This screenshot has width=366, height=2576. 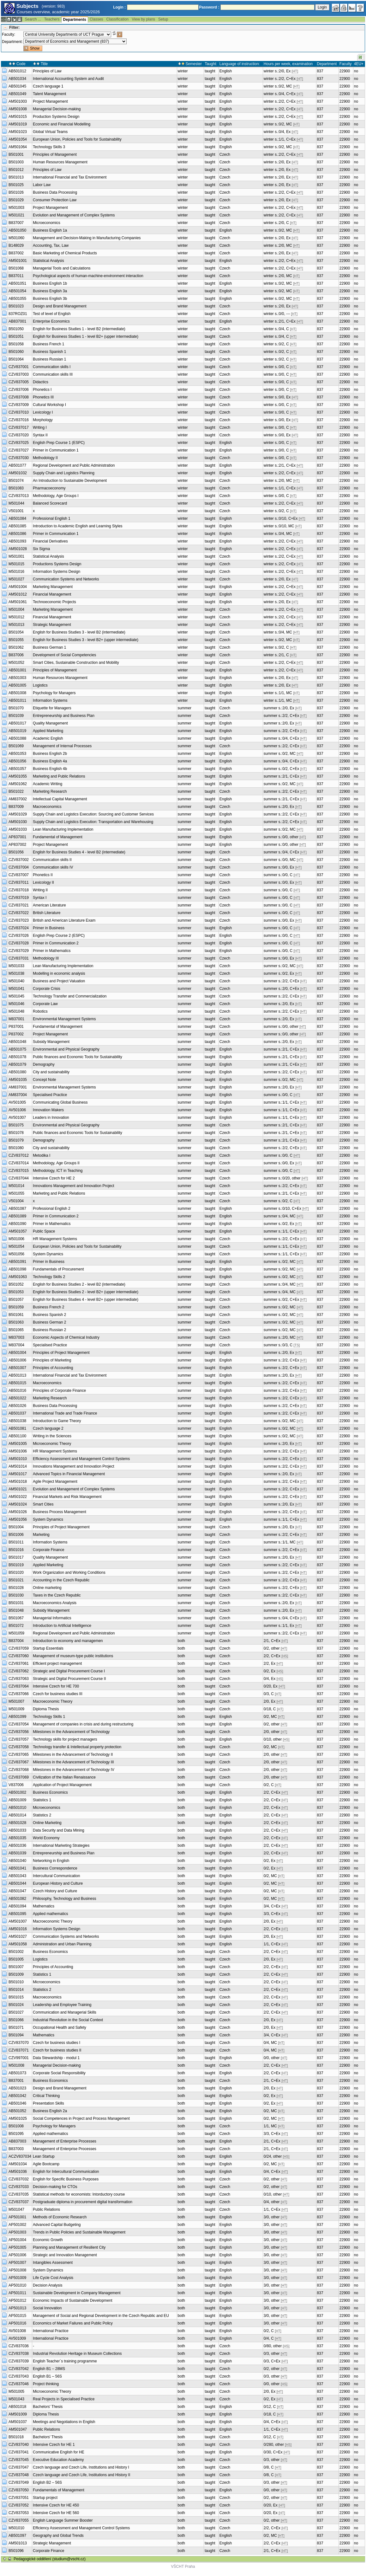 What do you see at coordinates (65, 1739) in the screenshot?
I see `Technology skills for project managers` at bounding box center [65, 1739].